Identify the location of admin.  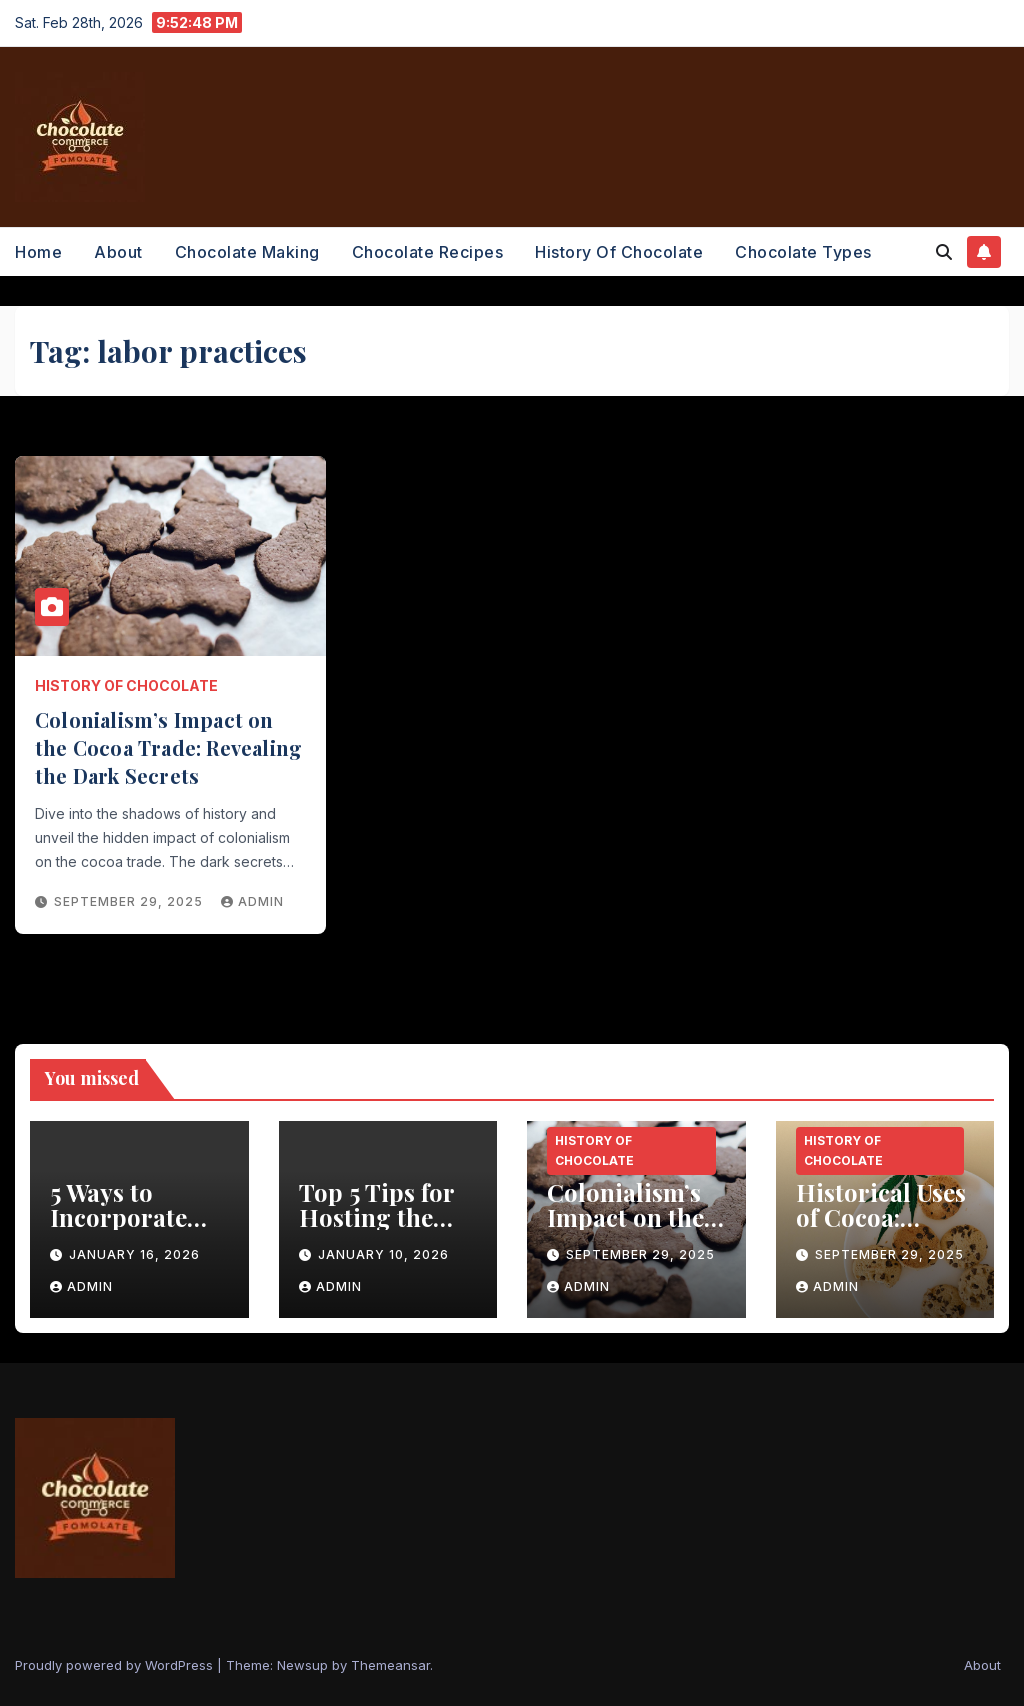
(252, 901).